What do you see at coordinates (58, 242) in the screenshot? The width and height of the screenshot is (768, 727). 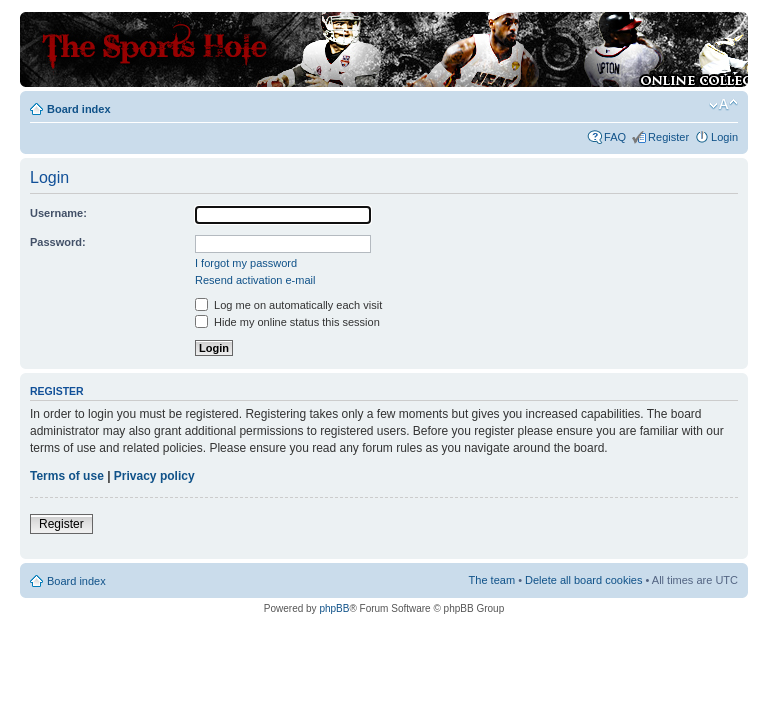 I see `Password:` at bounding box center [58, 242].